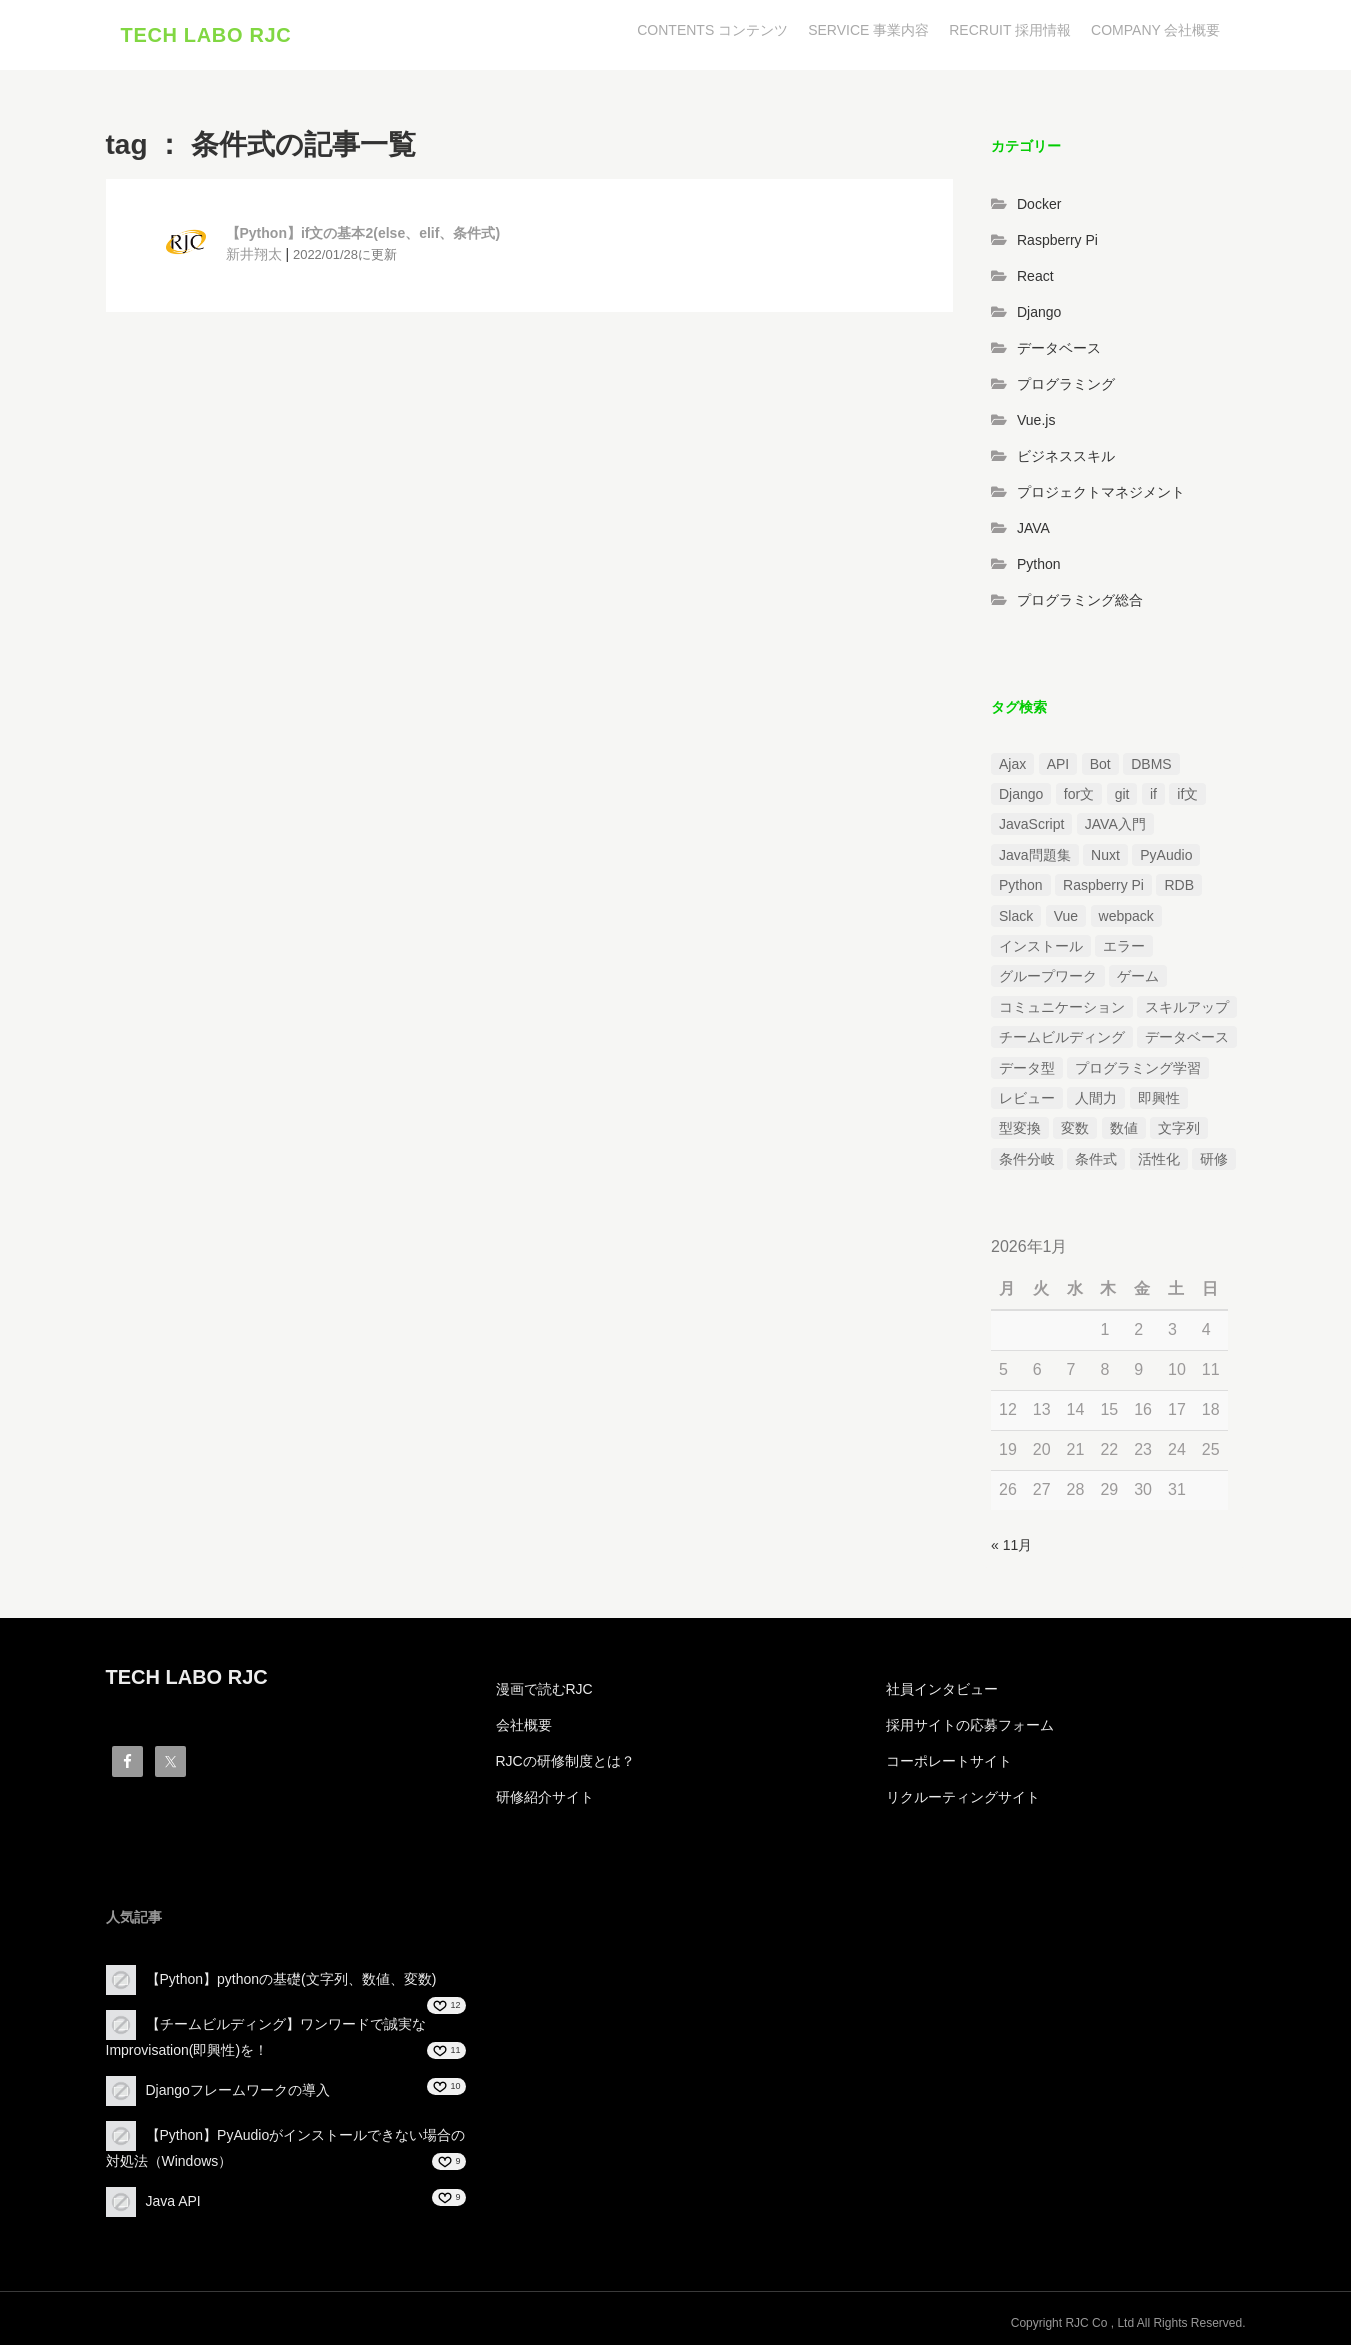  What do you see at coordinates (1059, 348) in the screenshot?
I see `データベース` at bounding box center [1059, 348].